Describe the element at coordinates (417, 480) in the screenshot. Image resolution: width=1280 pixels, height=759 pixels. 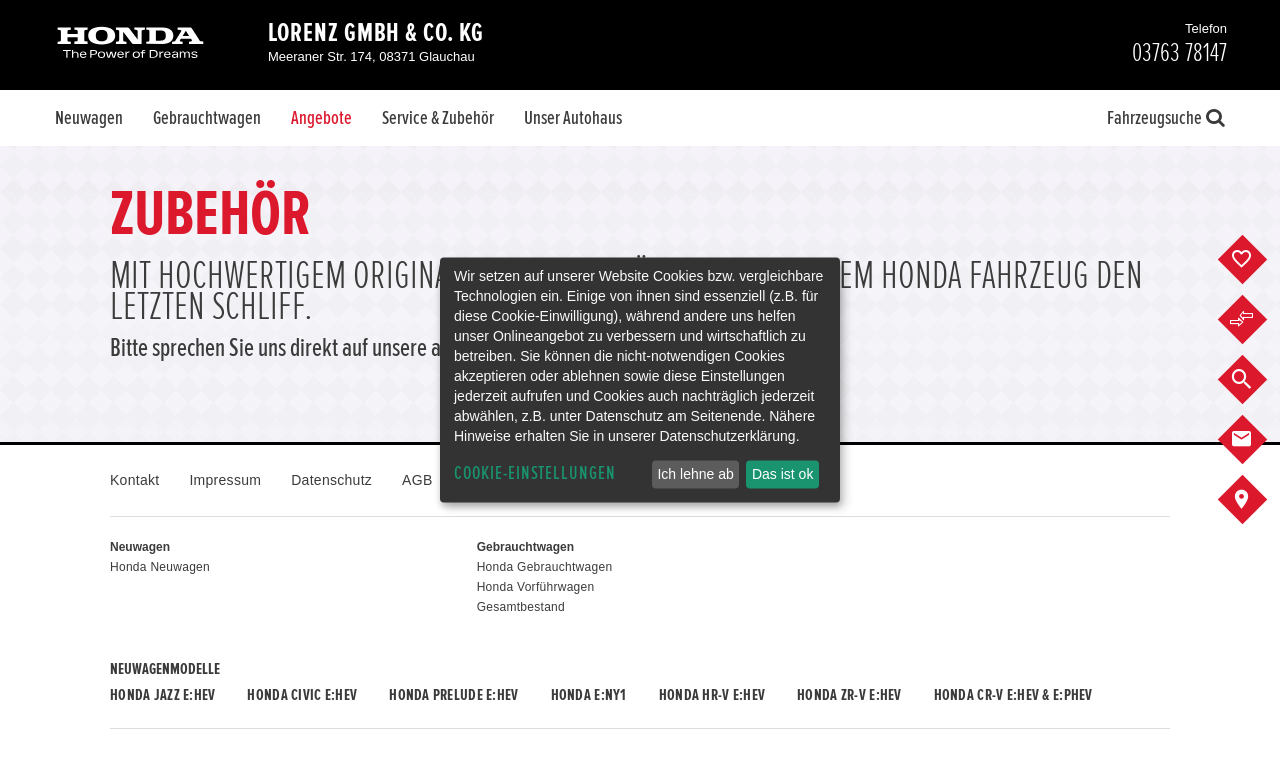
I see `AGB` at that location.